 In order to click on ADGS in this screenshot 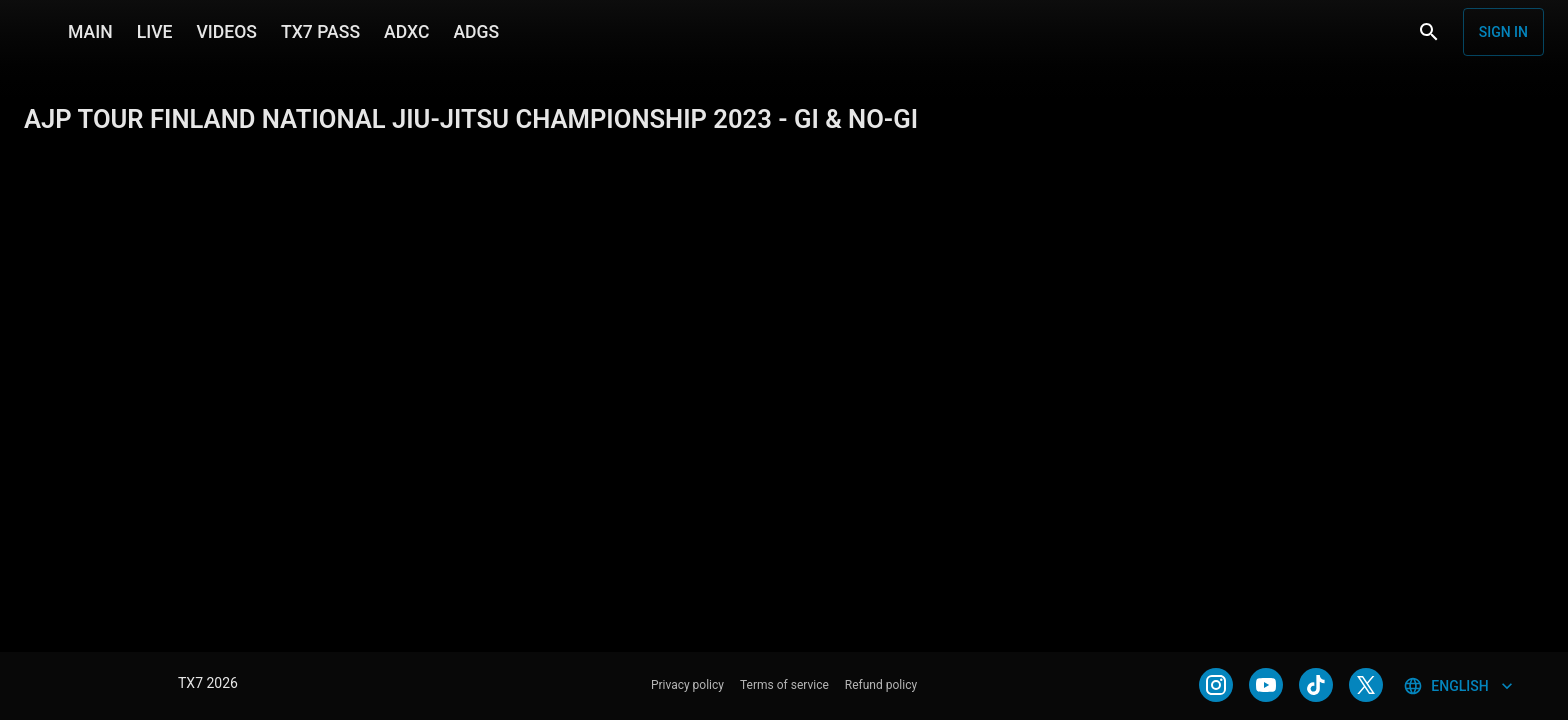, I will do `click(476, 32)`.